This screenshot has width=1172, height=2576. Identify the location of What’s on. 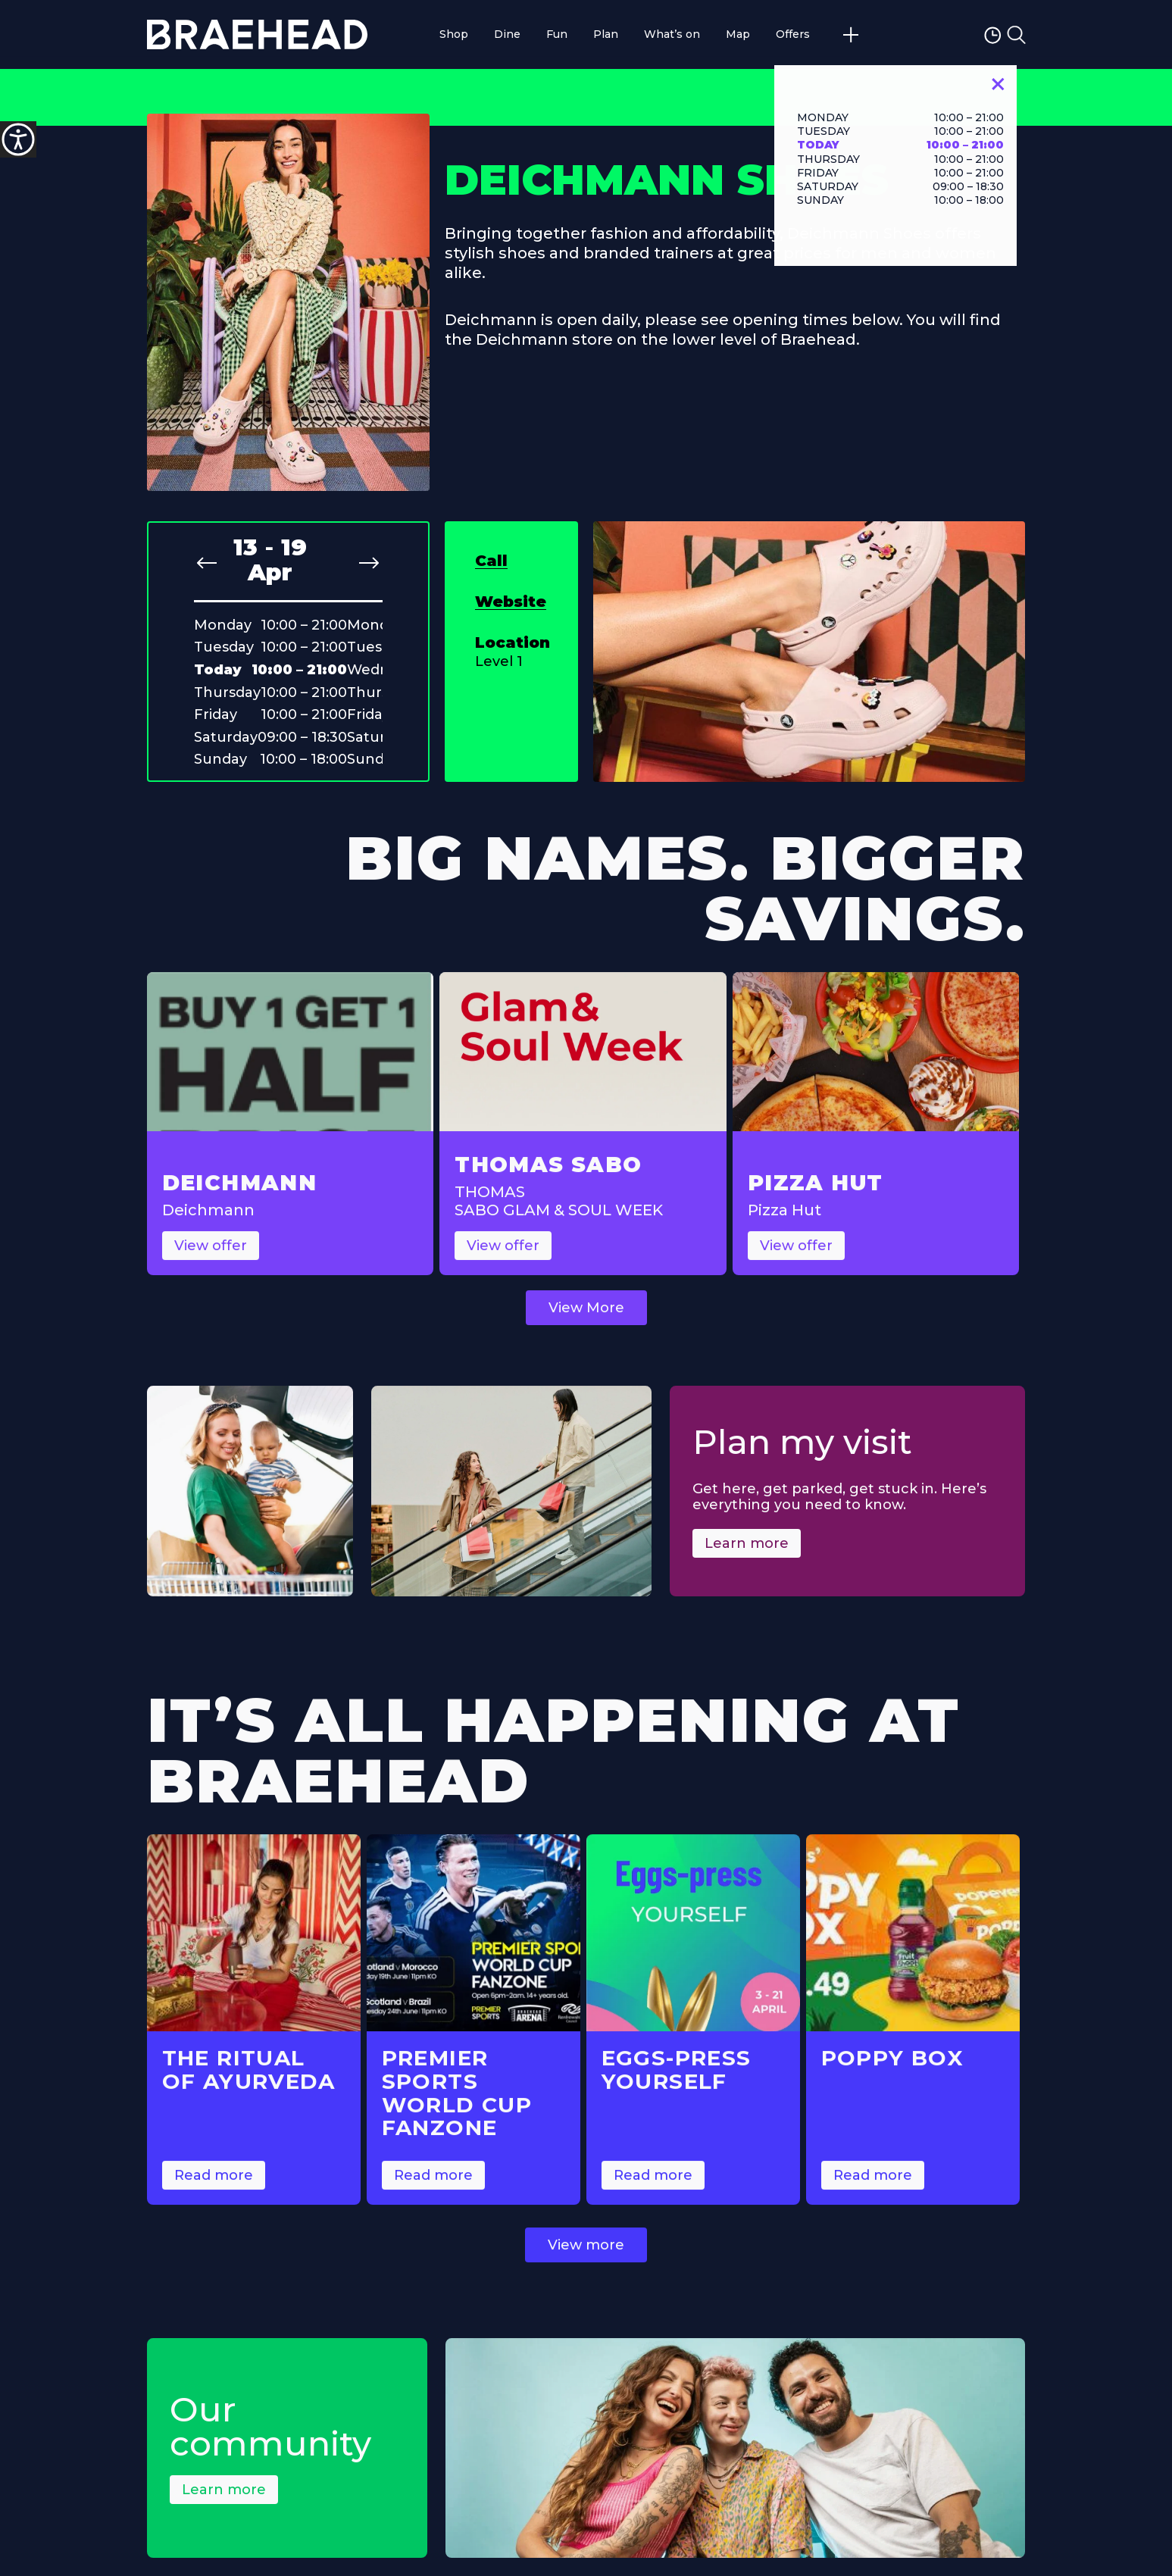
(672, 34).